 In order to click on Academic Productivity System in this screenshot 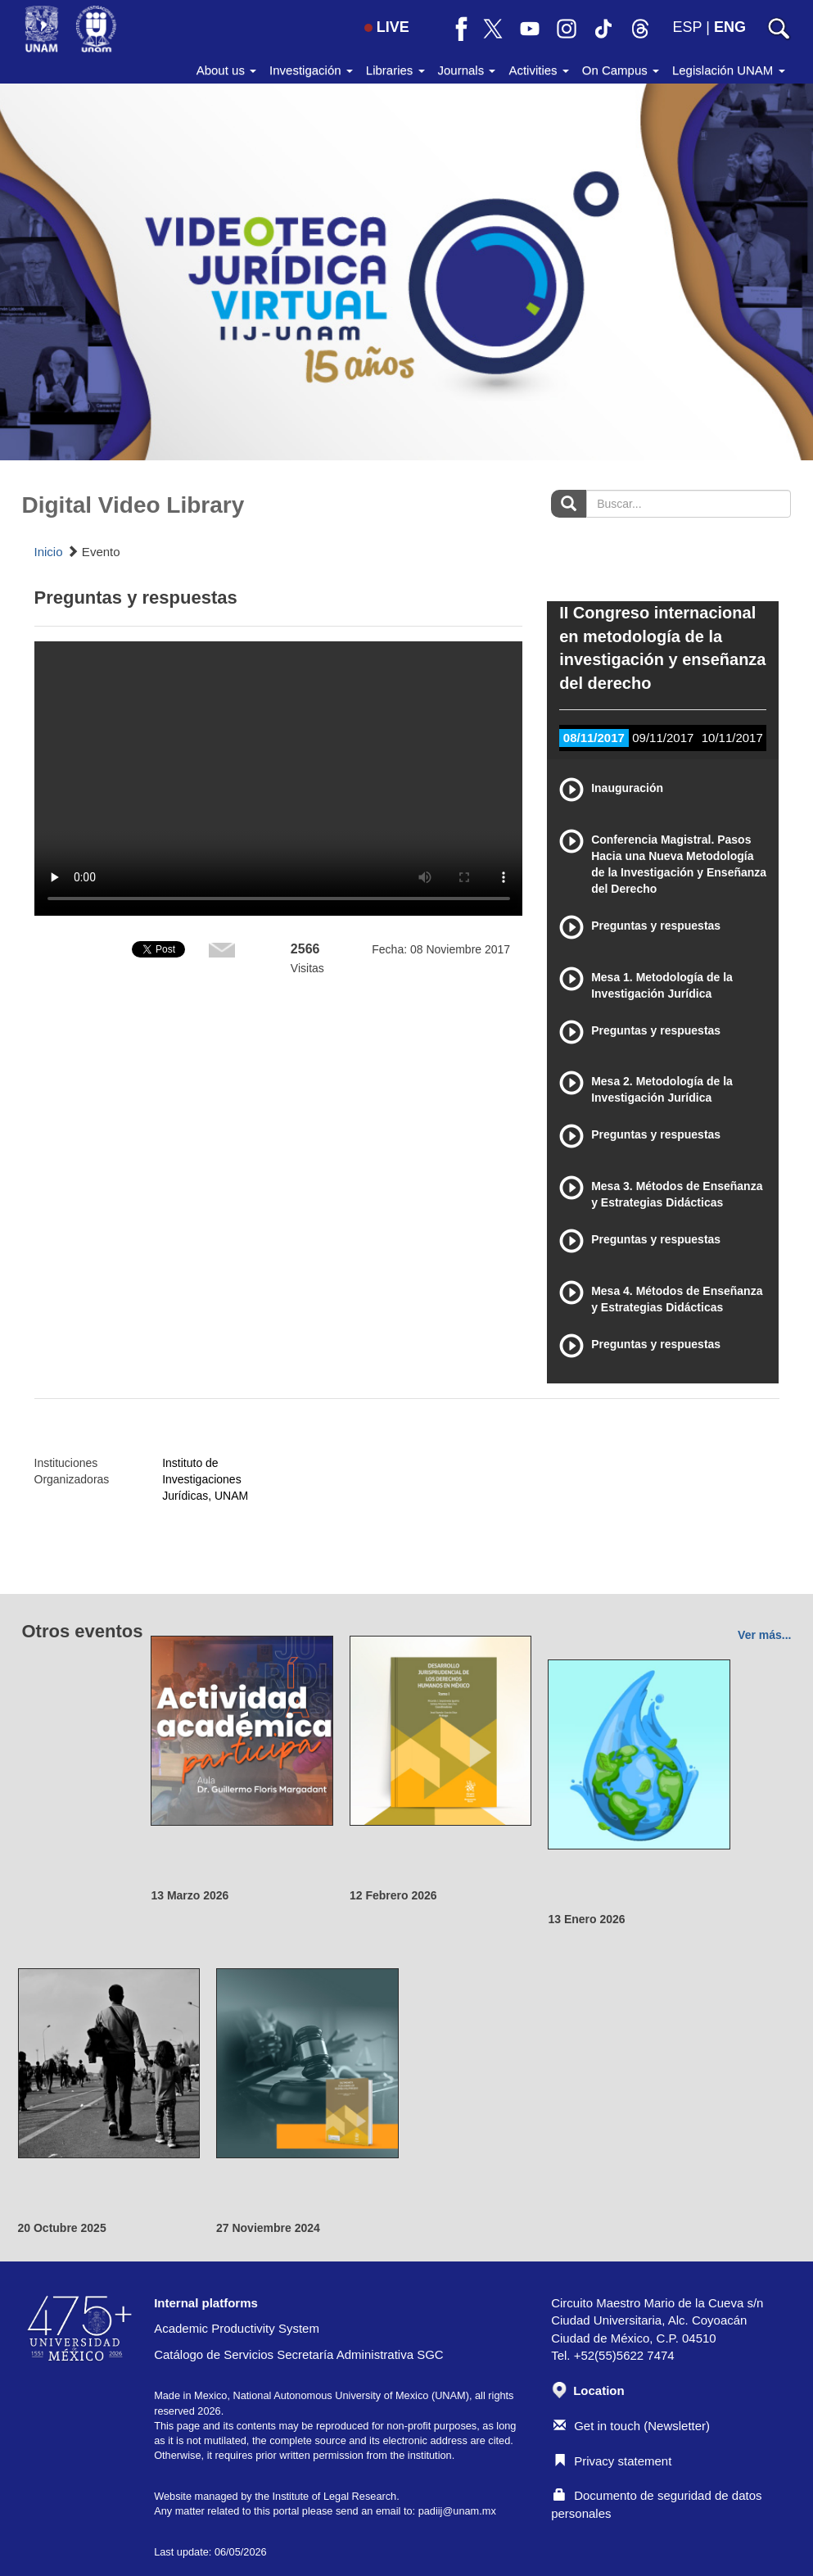, I will do `click(236, 2328)`.